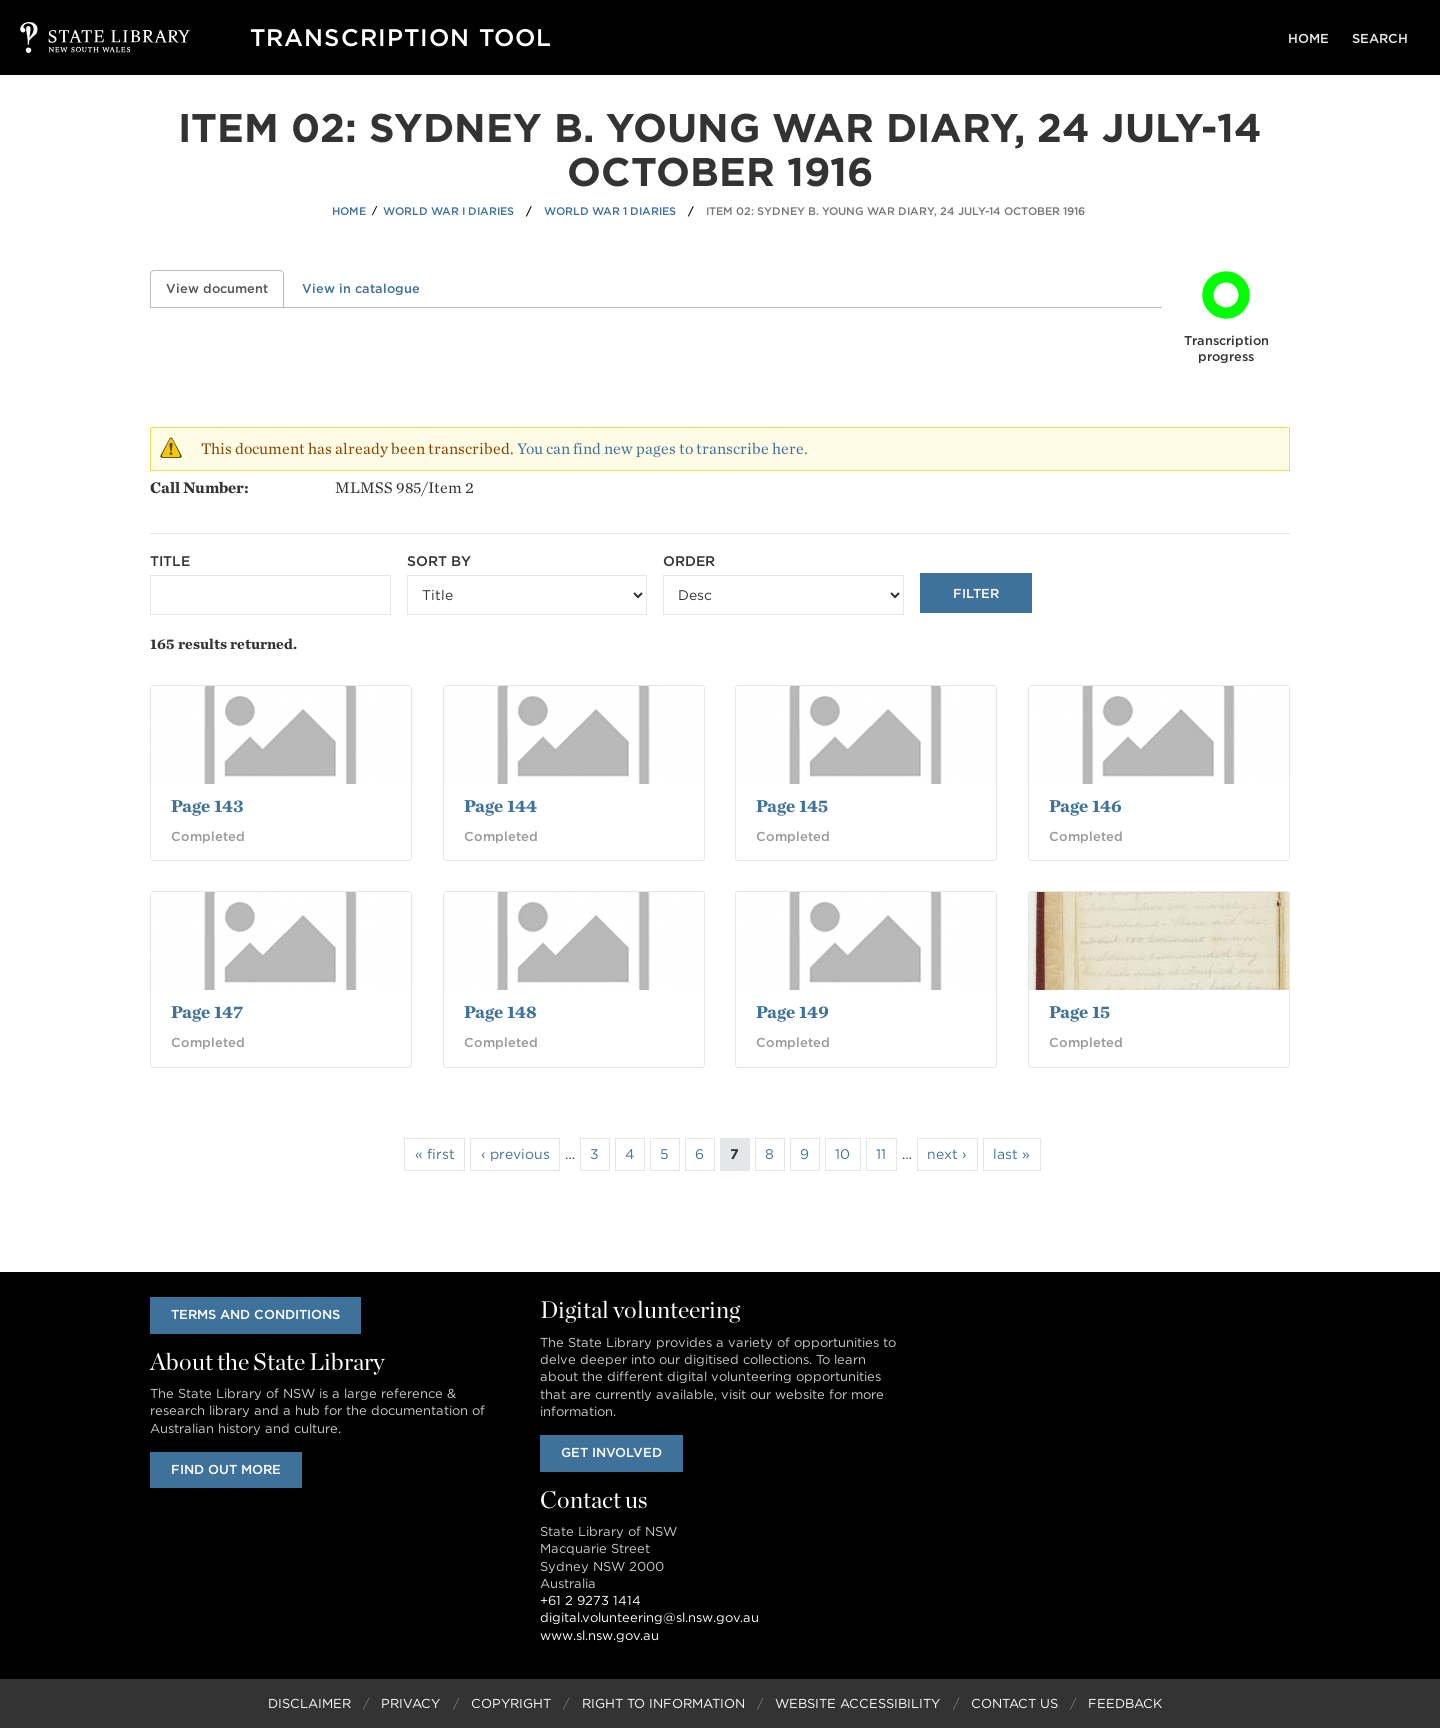 The image size is (1440, 1728). I want to click on Item 02: Sydney B. Young war diary, 24 July-14 October 1916, so click(895, 211).